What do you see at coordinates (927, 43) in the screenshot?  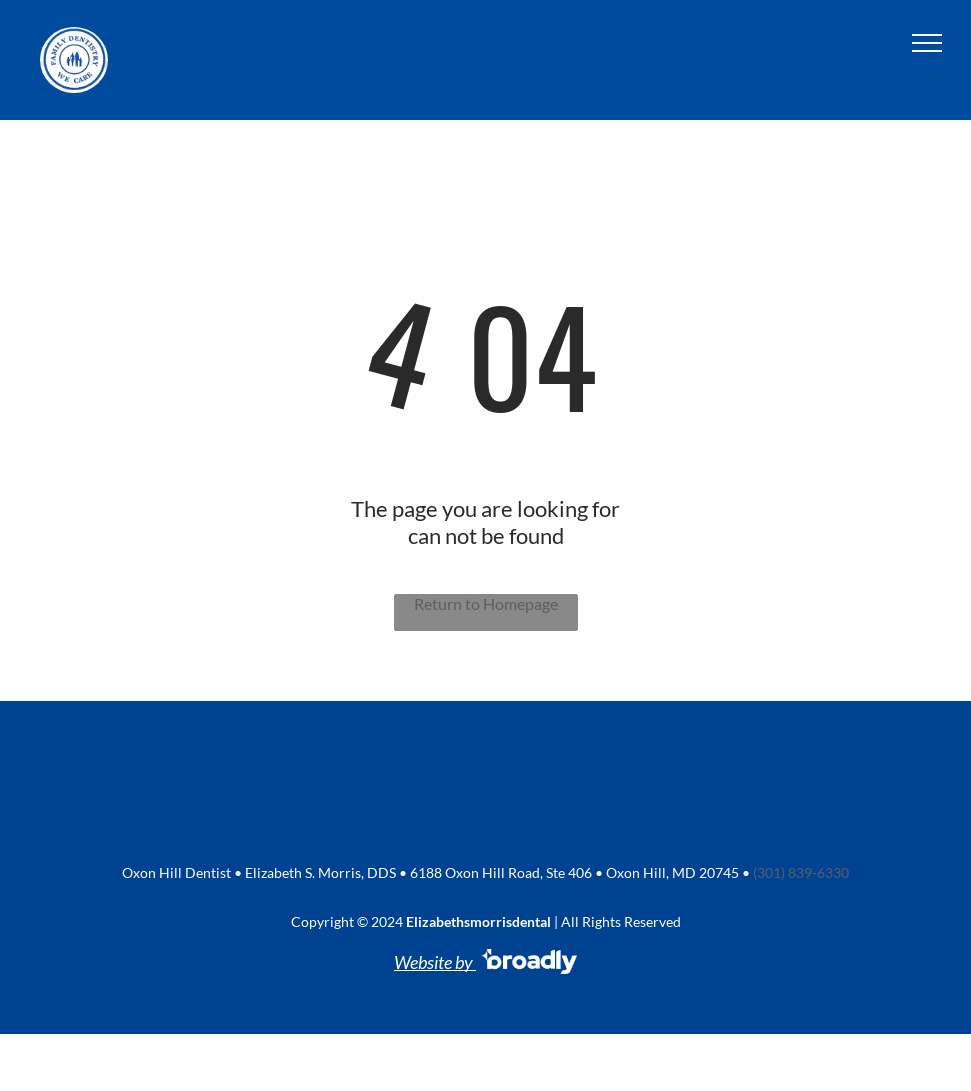 I see `[menu]` at bounding box center [927, 43].